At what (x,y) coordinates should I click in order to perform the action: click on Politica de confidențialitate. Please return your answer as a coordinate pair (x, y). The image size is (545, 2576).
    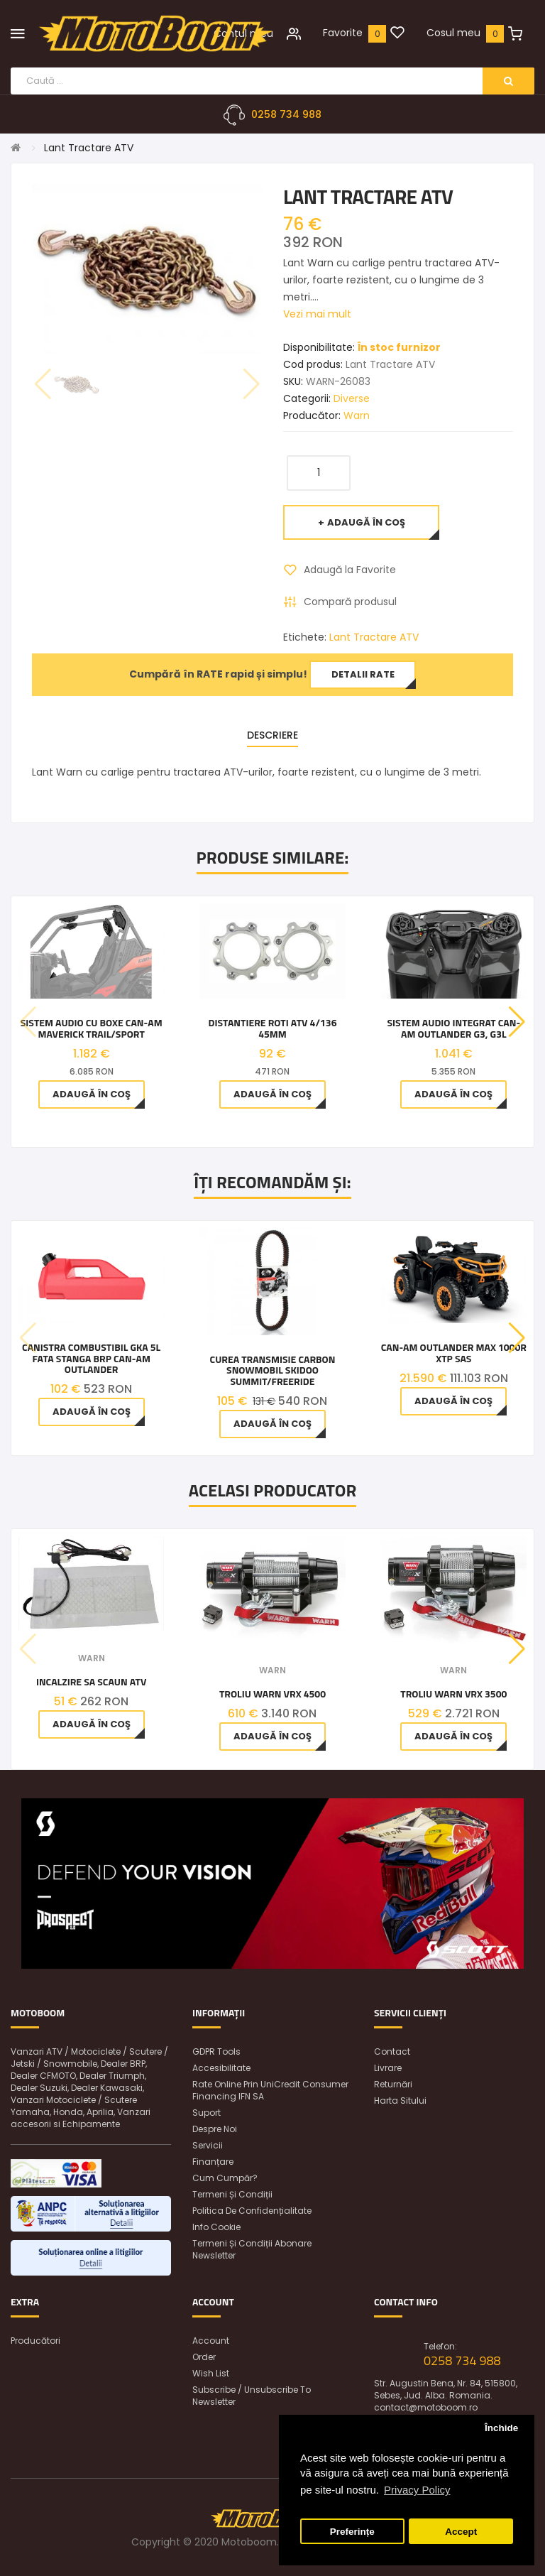
    Looking at the image, I should click on (252, 2211).